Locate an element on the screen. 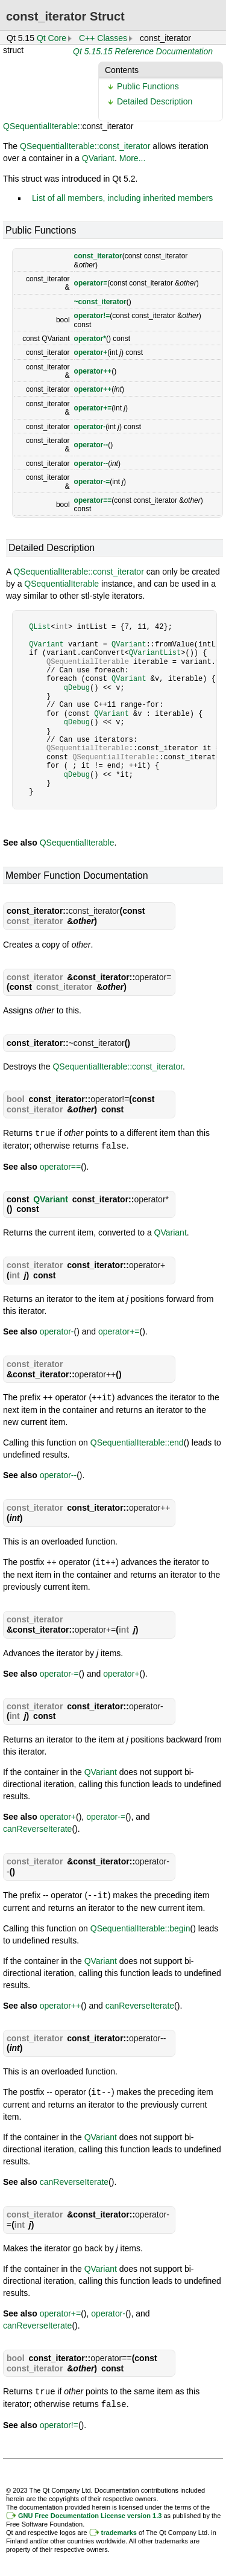 The width and height of the screenshot is (226, 2576). QSequentialIterable::end is located at coordinates (137, 1441).